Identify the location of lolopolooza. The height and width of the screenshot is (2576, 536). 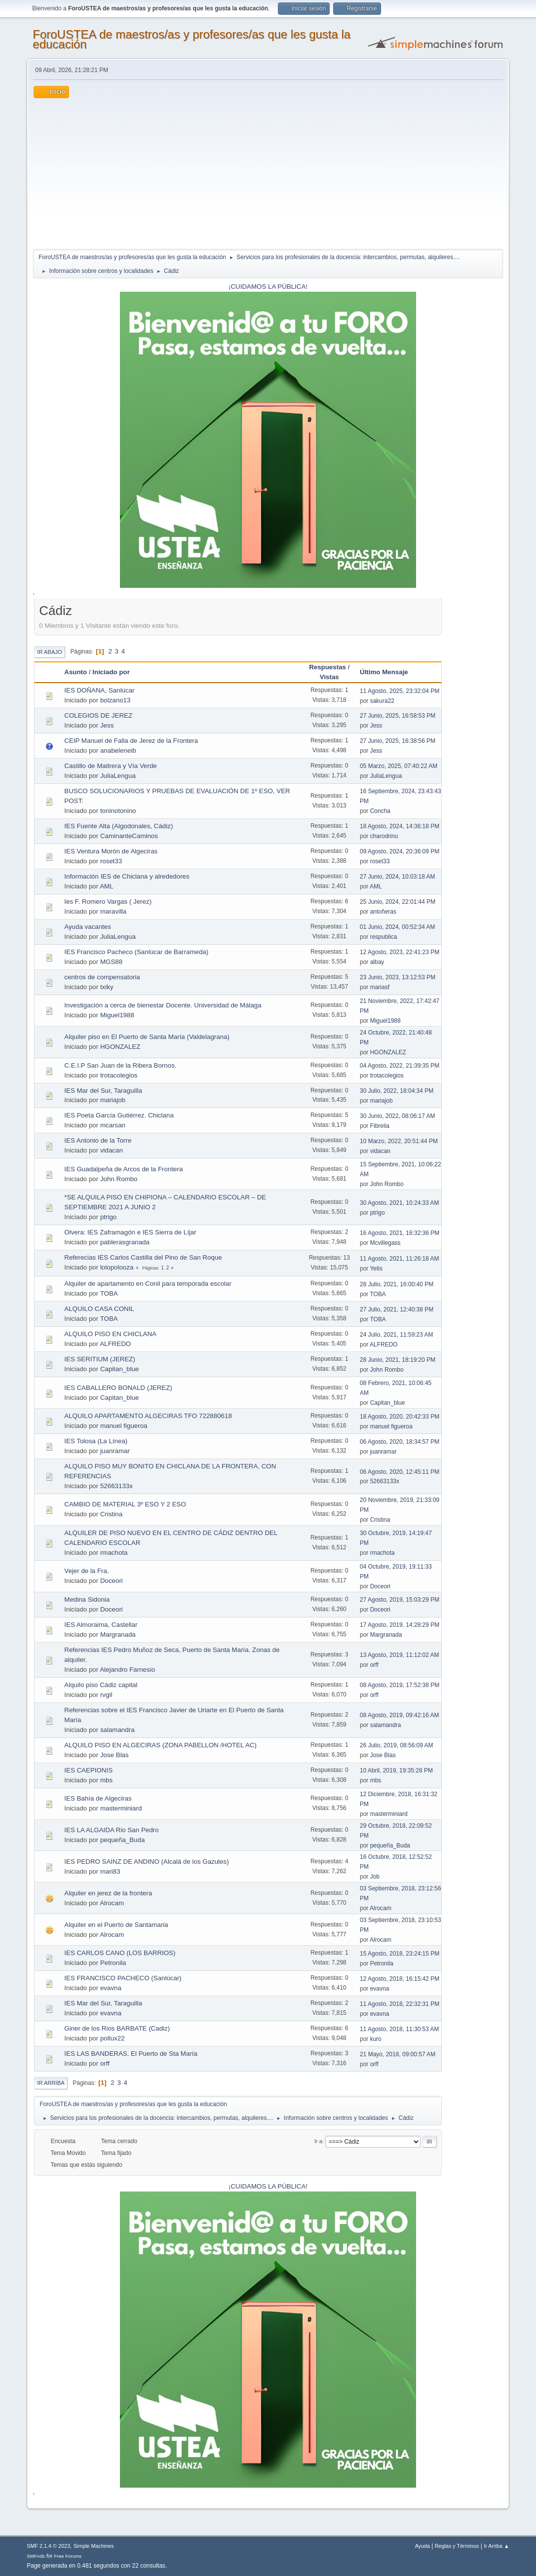
(116, 1267).